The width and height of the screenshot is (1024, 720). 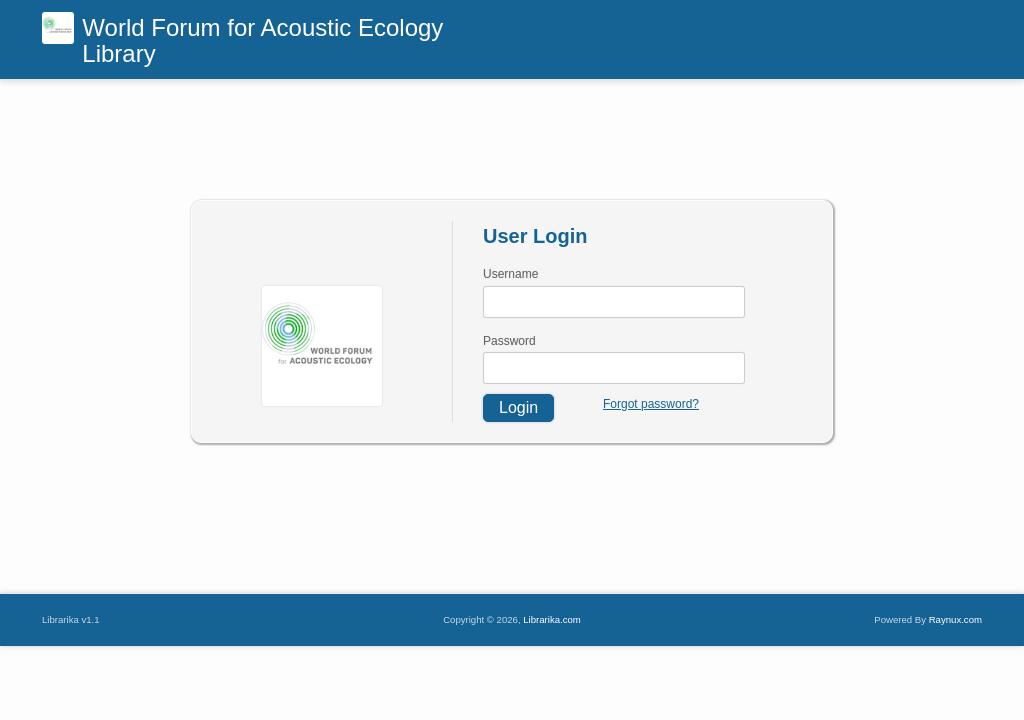 What do you see at coordinates (509, 341) in the screenshot?
I see `Password` at bounding box center [509, 341].